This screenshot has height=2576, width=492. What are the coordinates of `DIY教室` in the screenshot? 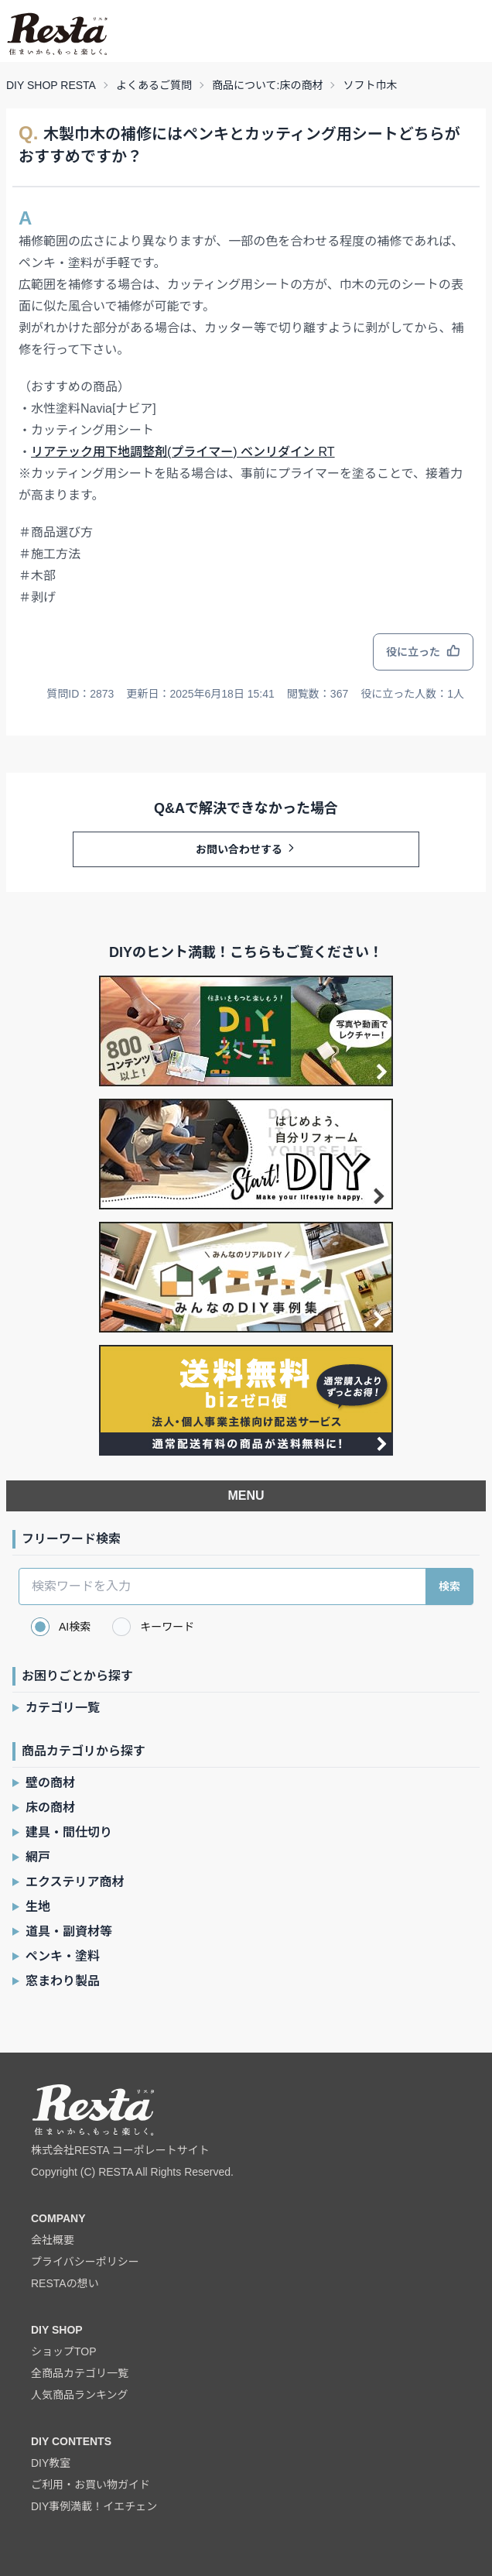 It's located at (50, 2463).